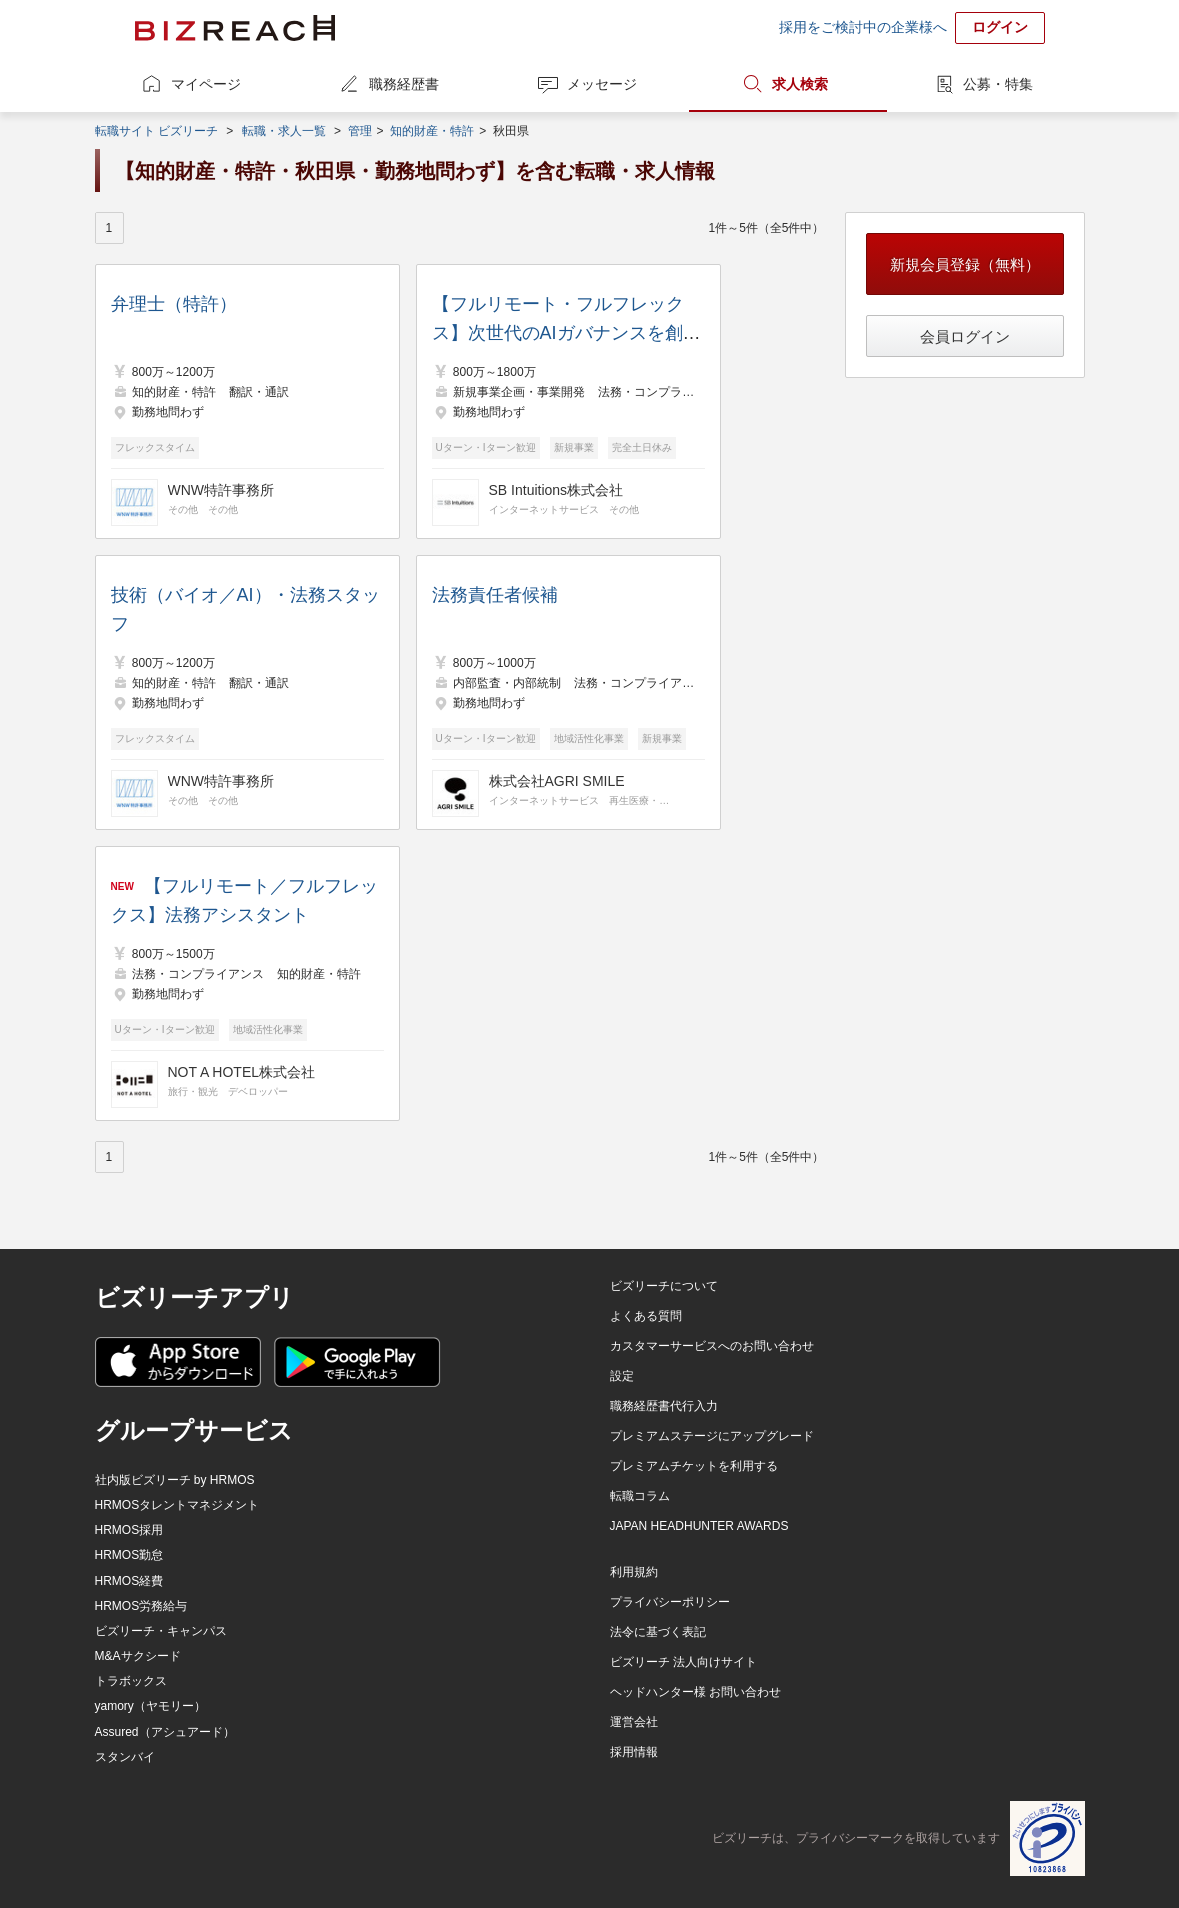 The height and width of the screenshot is (1908, 1179). What do you see at coordinates (175, 1480) in the screenshot?
I see `社内版ビズリーチ by HRMOS` at bounding box center [175, 1480].